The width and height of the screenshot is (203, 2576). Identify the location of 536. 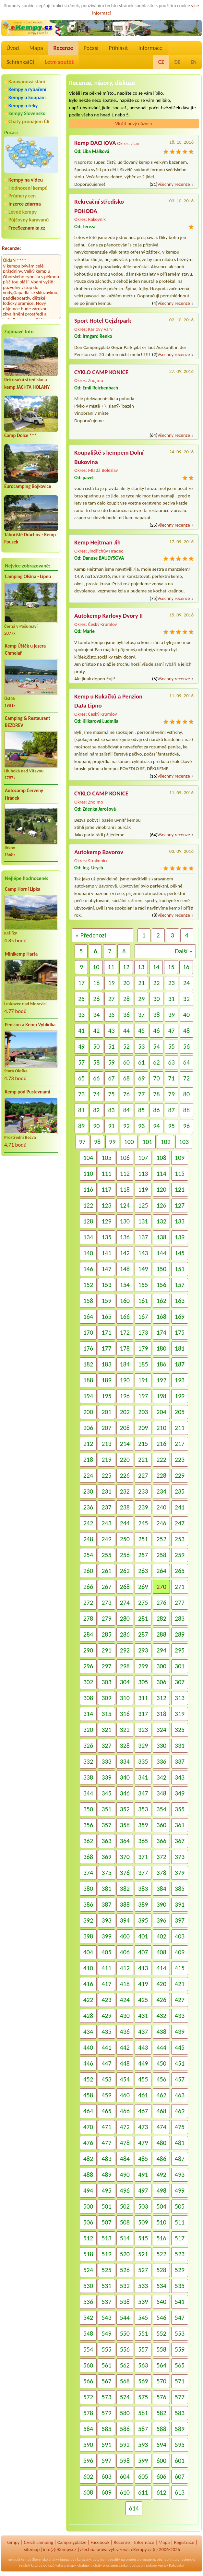
(88, 2302).